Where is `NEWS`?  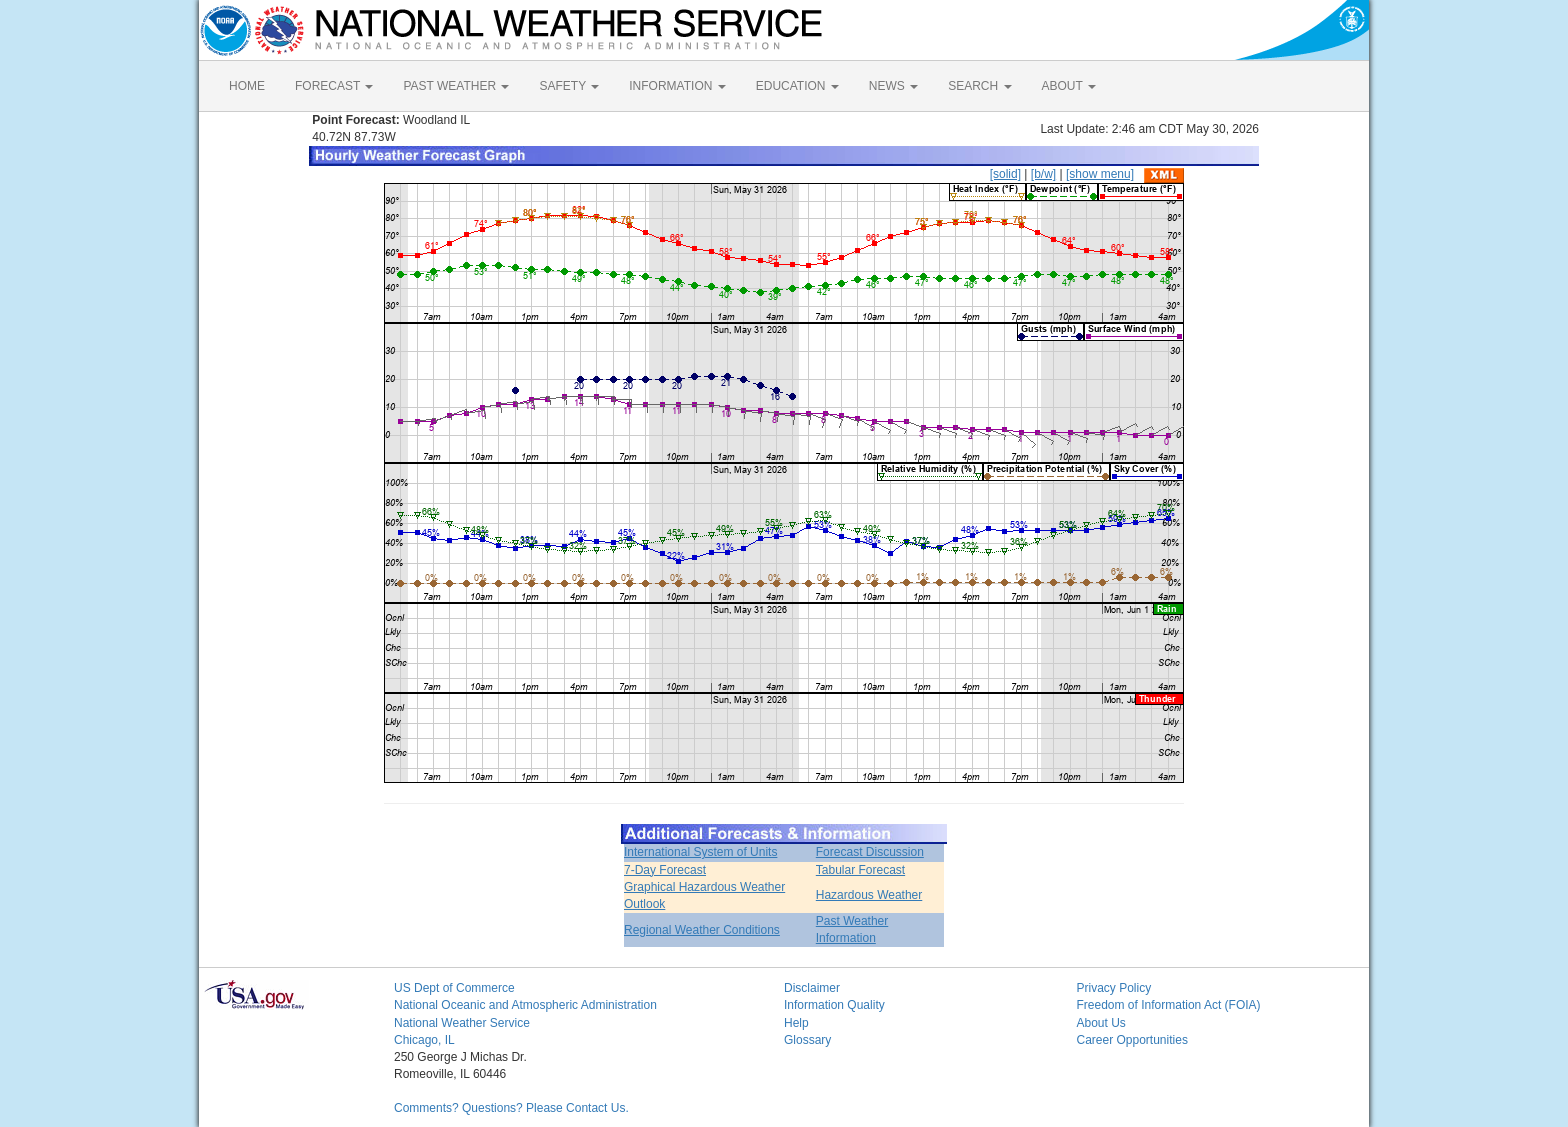
NEWS is located at coordinates (893, 86).